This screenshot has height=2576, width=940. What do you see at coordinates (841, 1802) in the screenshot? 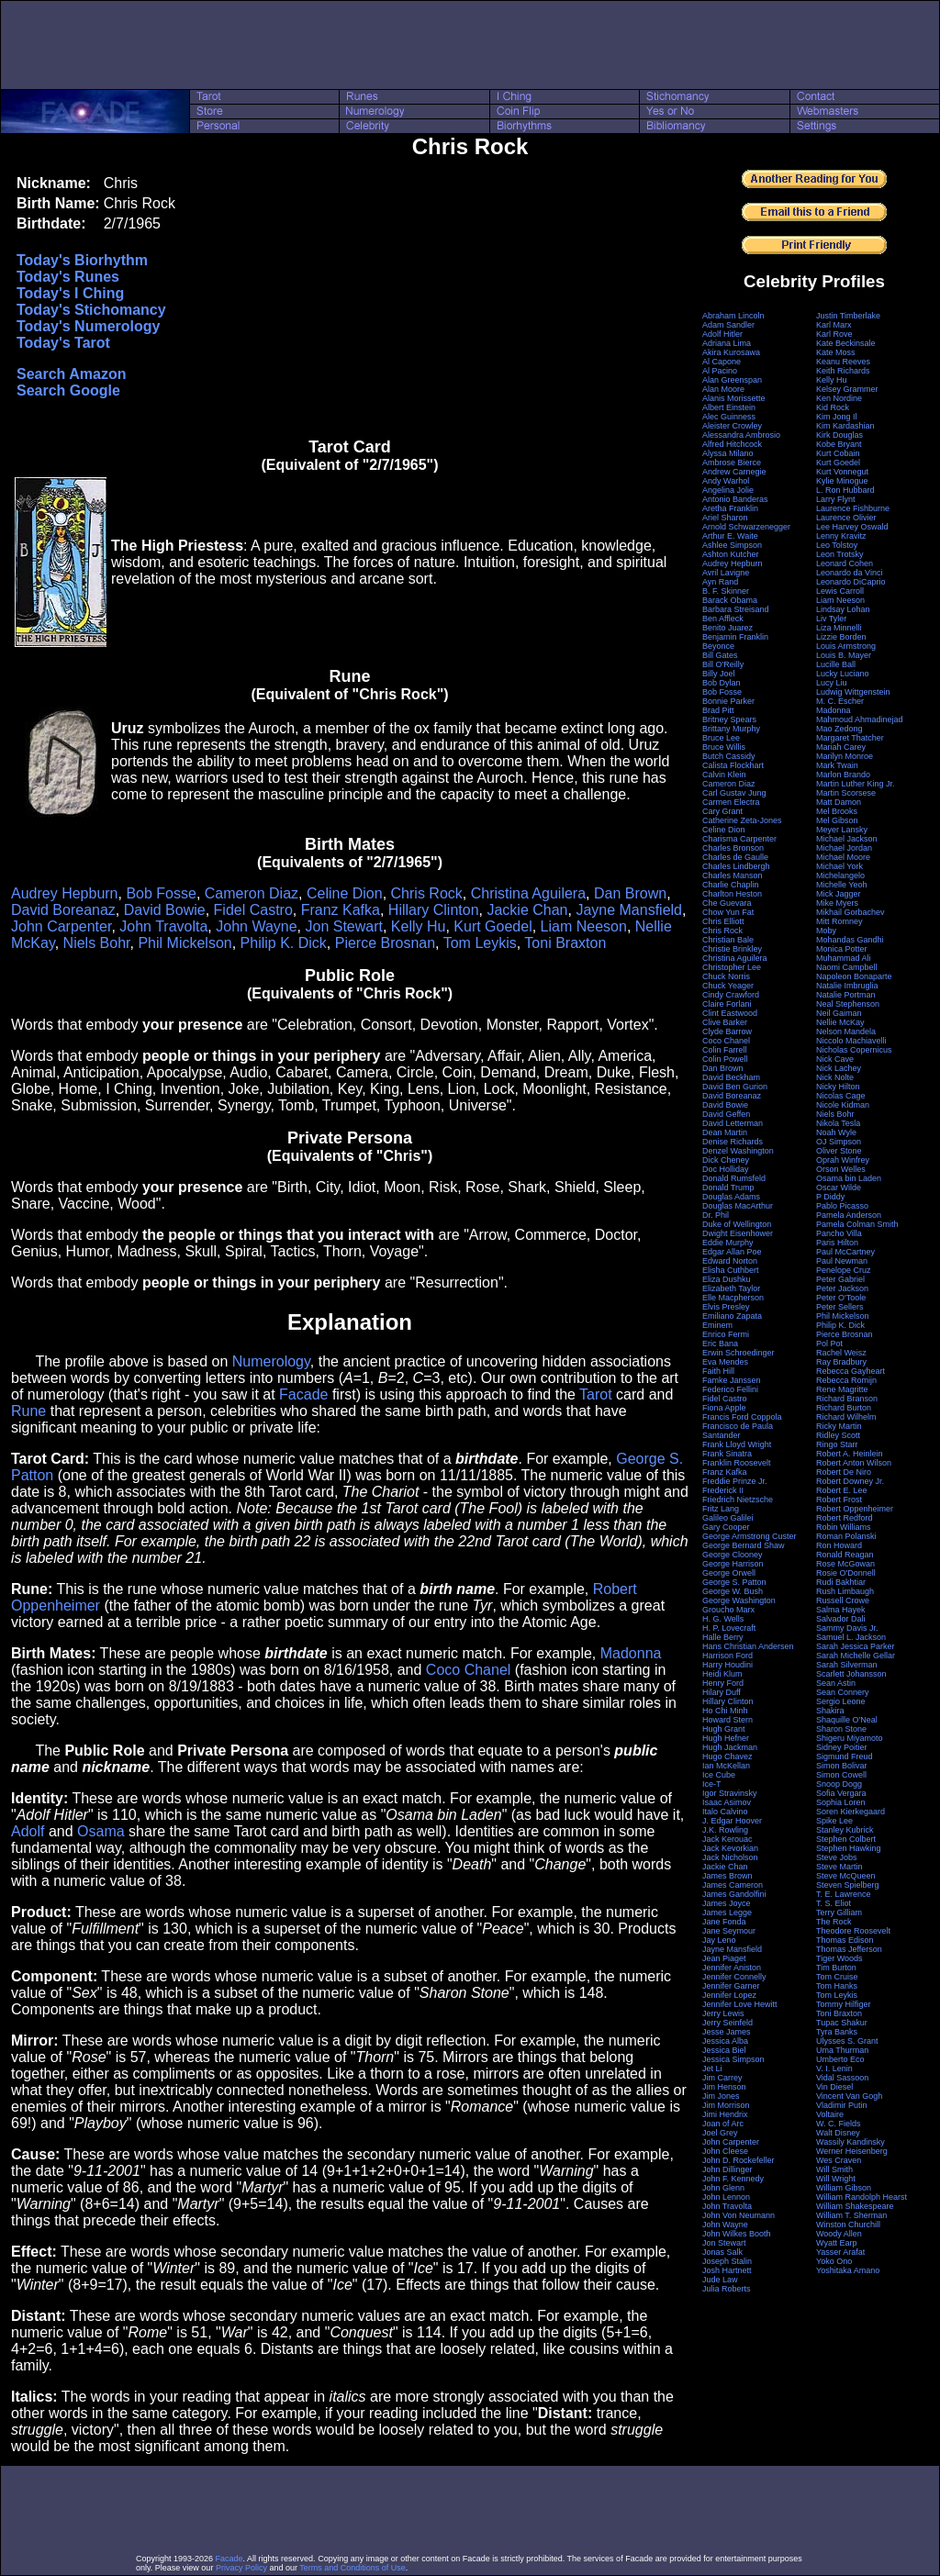
I see `Sophia Loren` at bounding box center [841, 1802].